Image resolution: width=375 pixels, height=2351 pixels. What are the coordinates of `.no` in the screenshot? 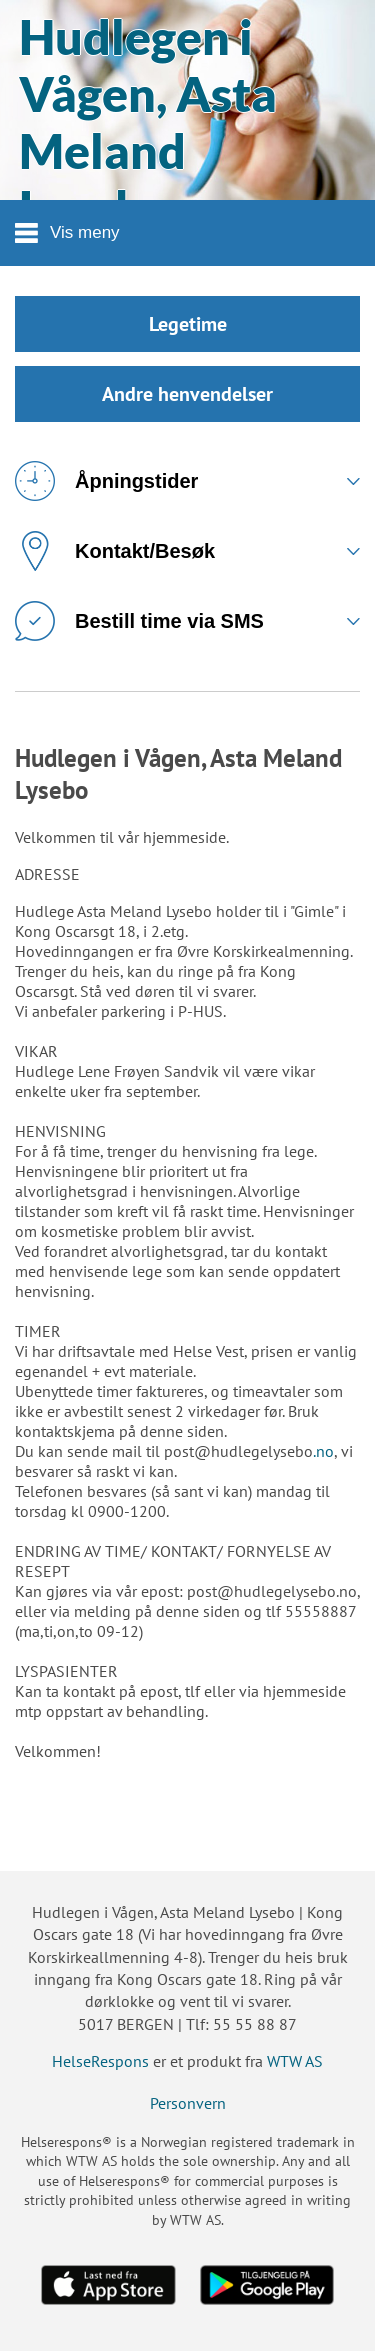 It's located at (323, 1451).